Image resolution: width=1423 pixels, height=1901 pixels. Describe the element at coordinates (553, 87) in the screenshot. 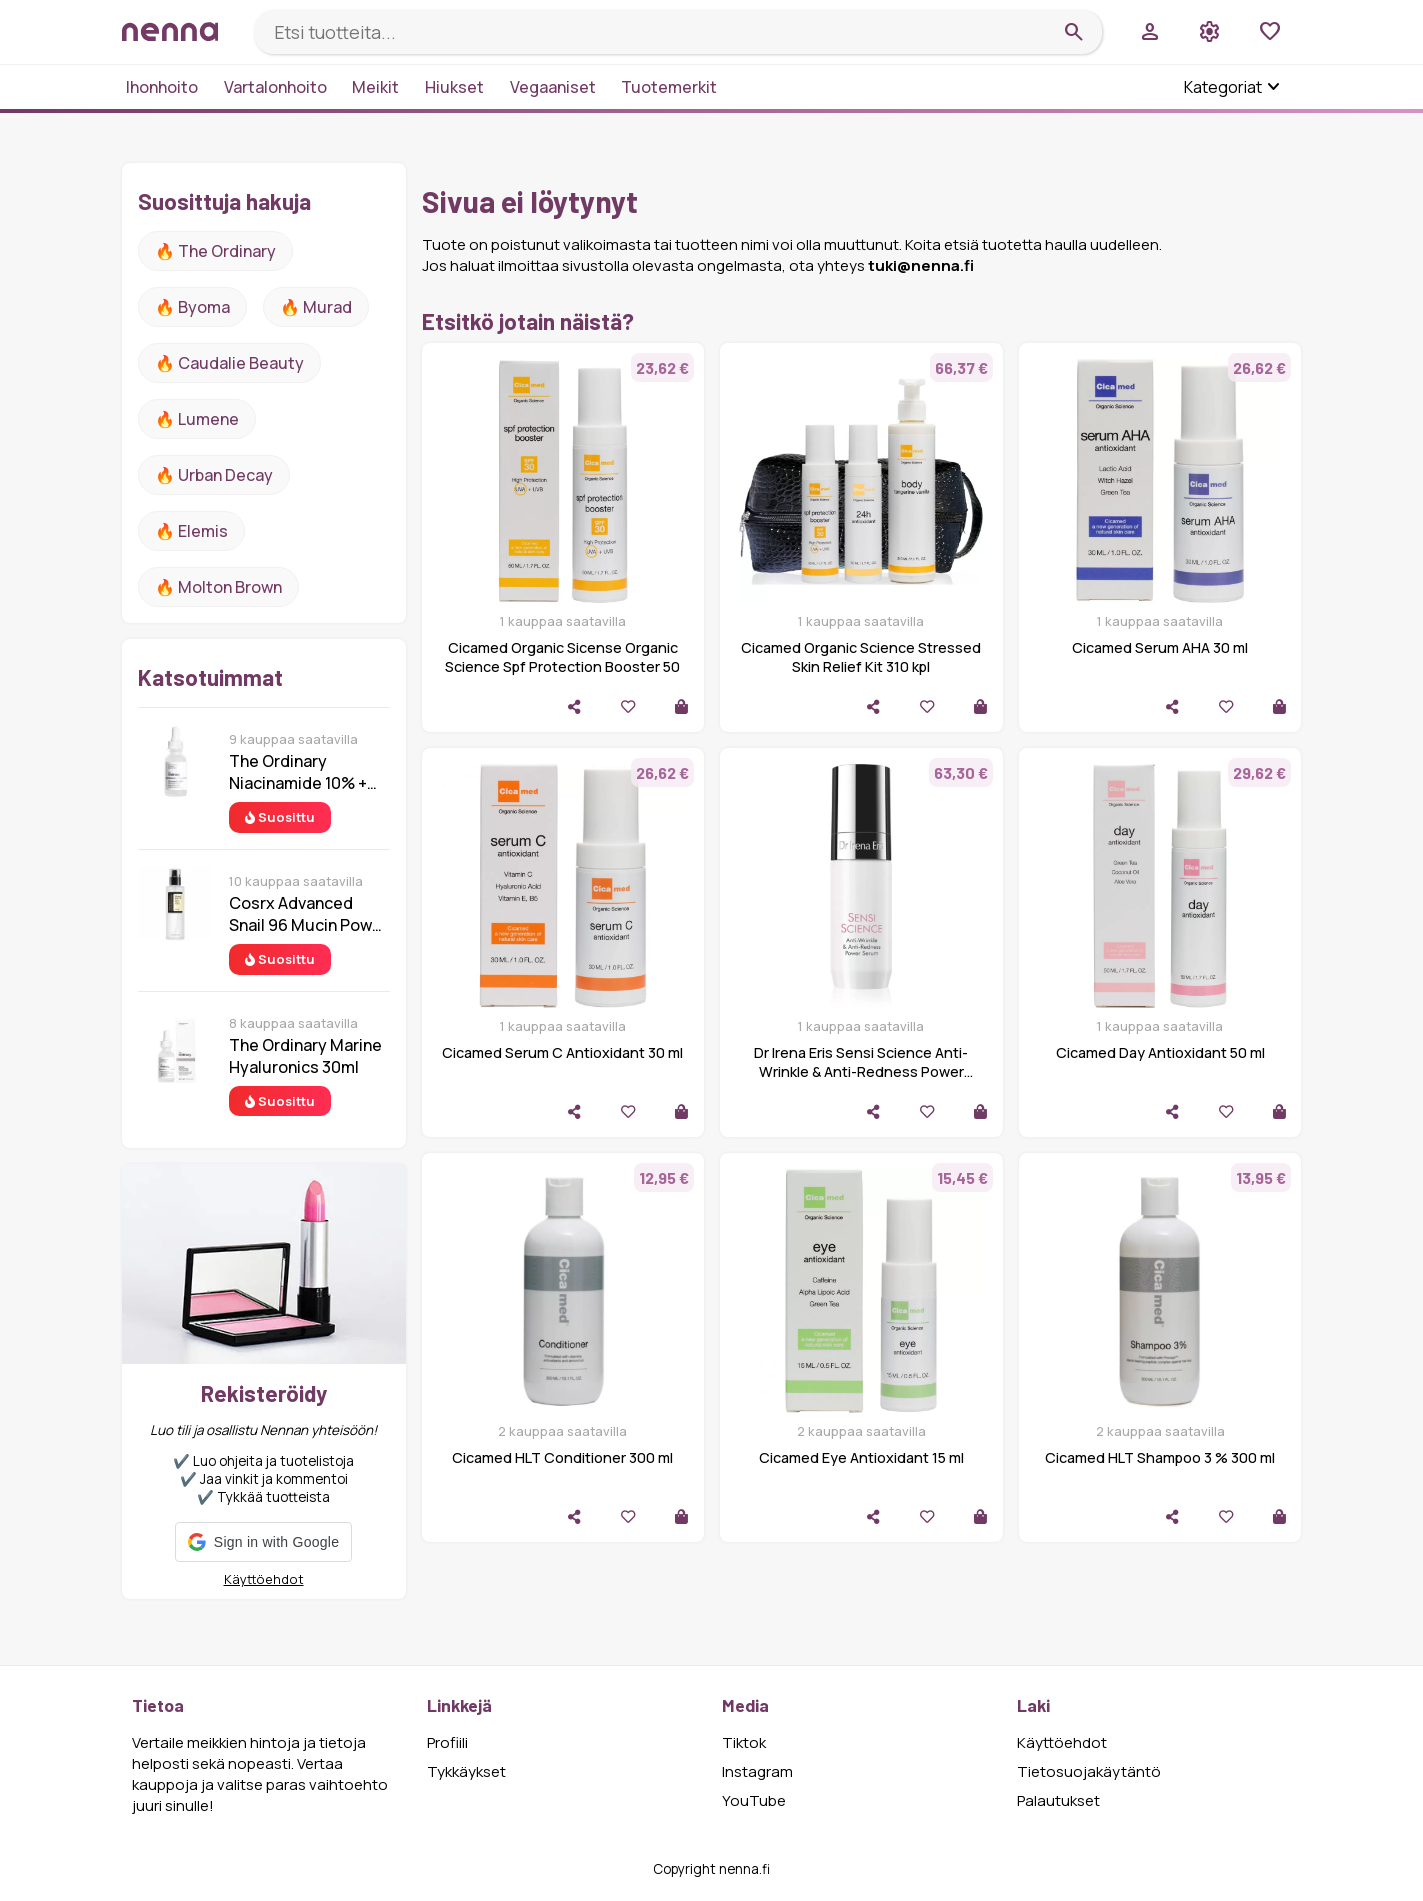

I see `Vegaaniset` at that location.